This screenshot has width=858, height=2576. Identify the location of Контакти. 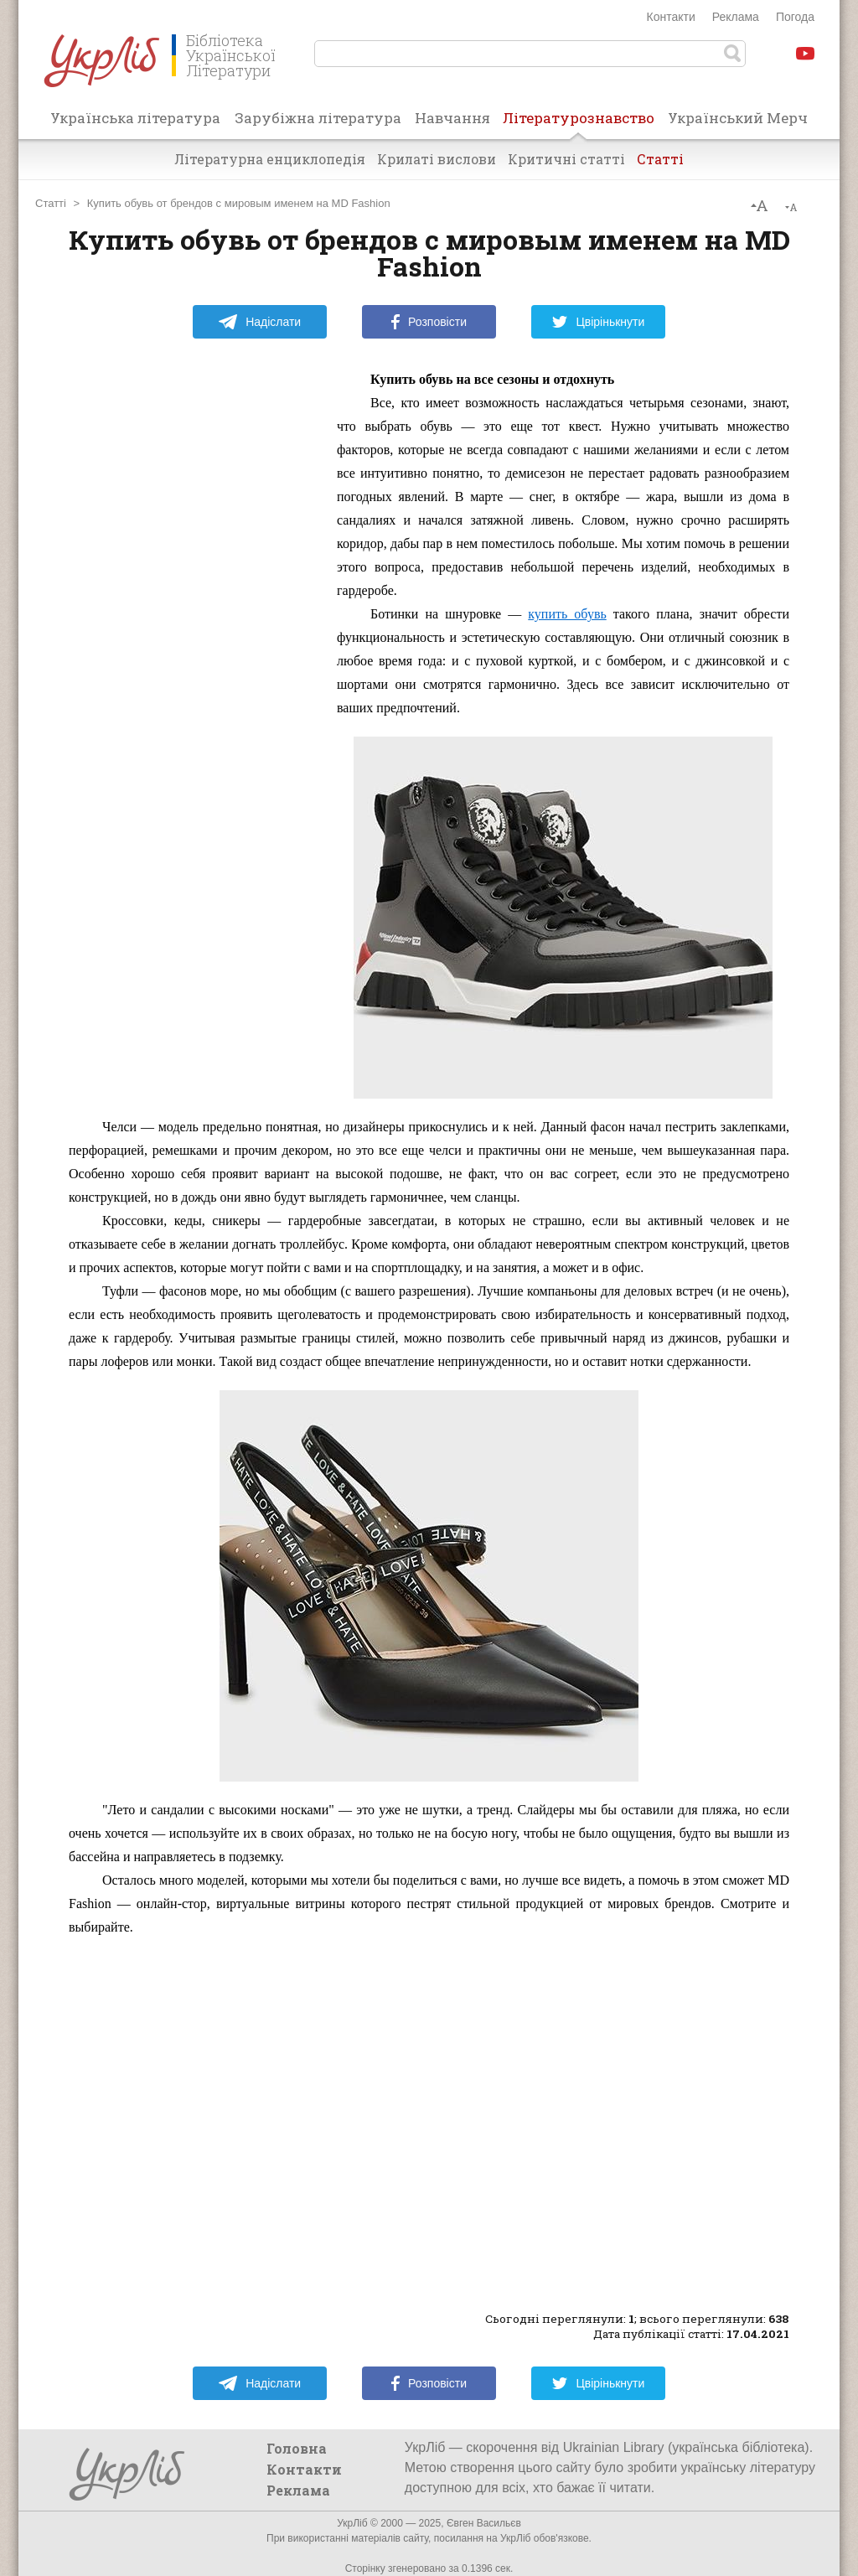
(671, 17).